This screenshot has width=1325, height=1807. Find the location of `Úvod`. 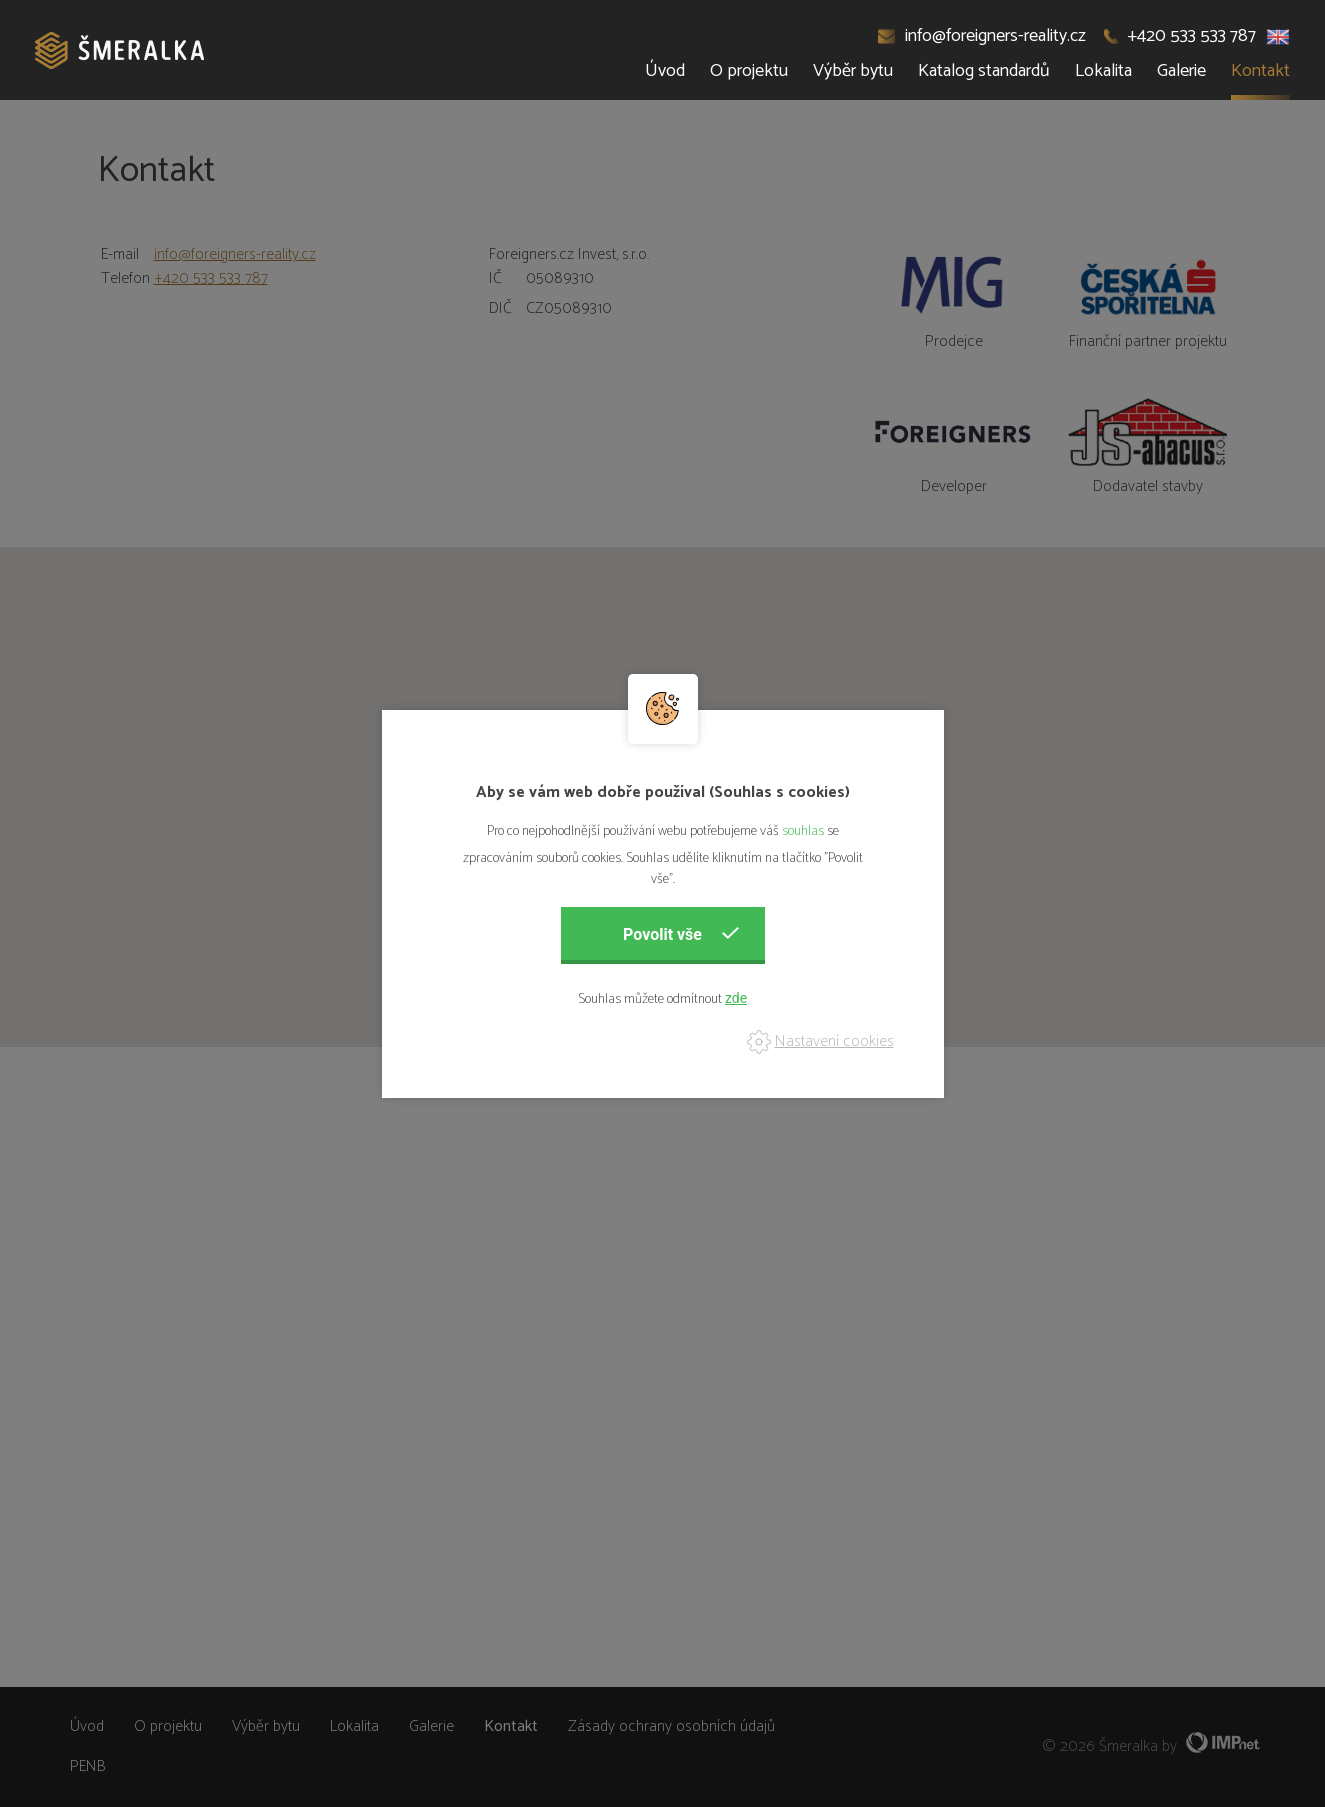

Úvod is located at coordinates (665, 71).